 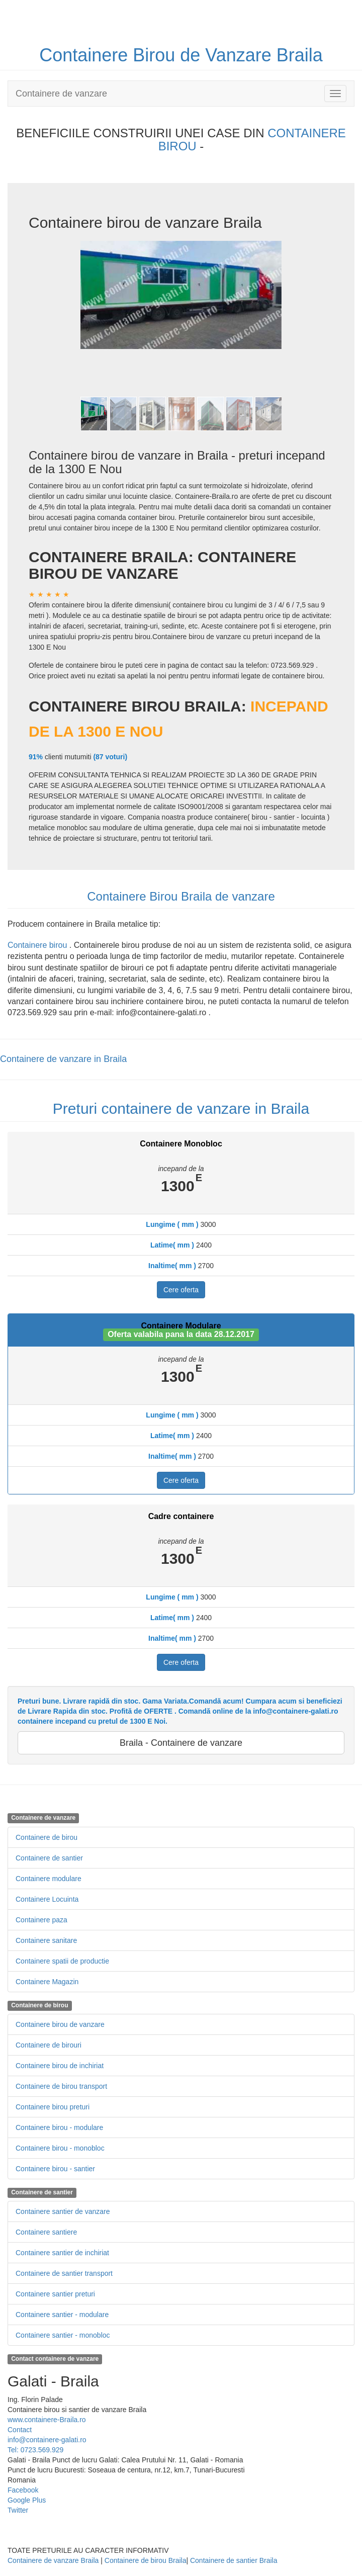 What do you see at coordinates (63, 2211) in the screenshot?
I see `Containere santier de vanzare` at bounding box center [63, 2211].